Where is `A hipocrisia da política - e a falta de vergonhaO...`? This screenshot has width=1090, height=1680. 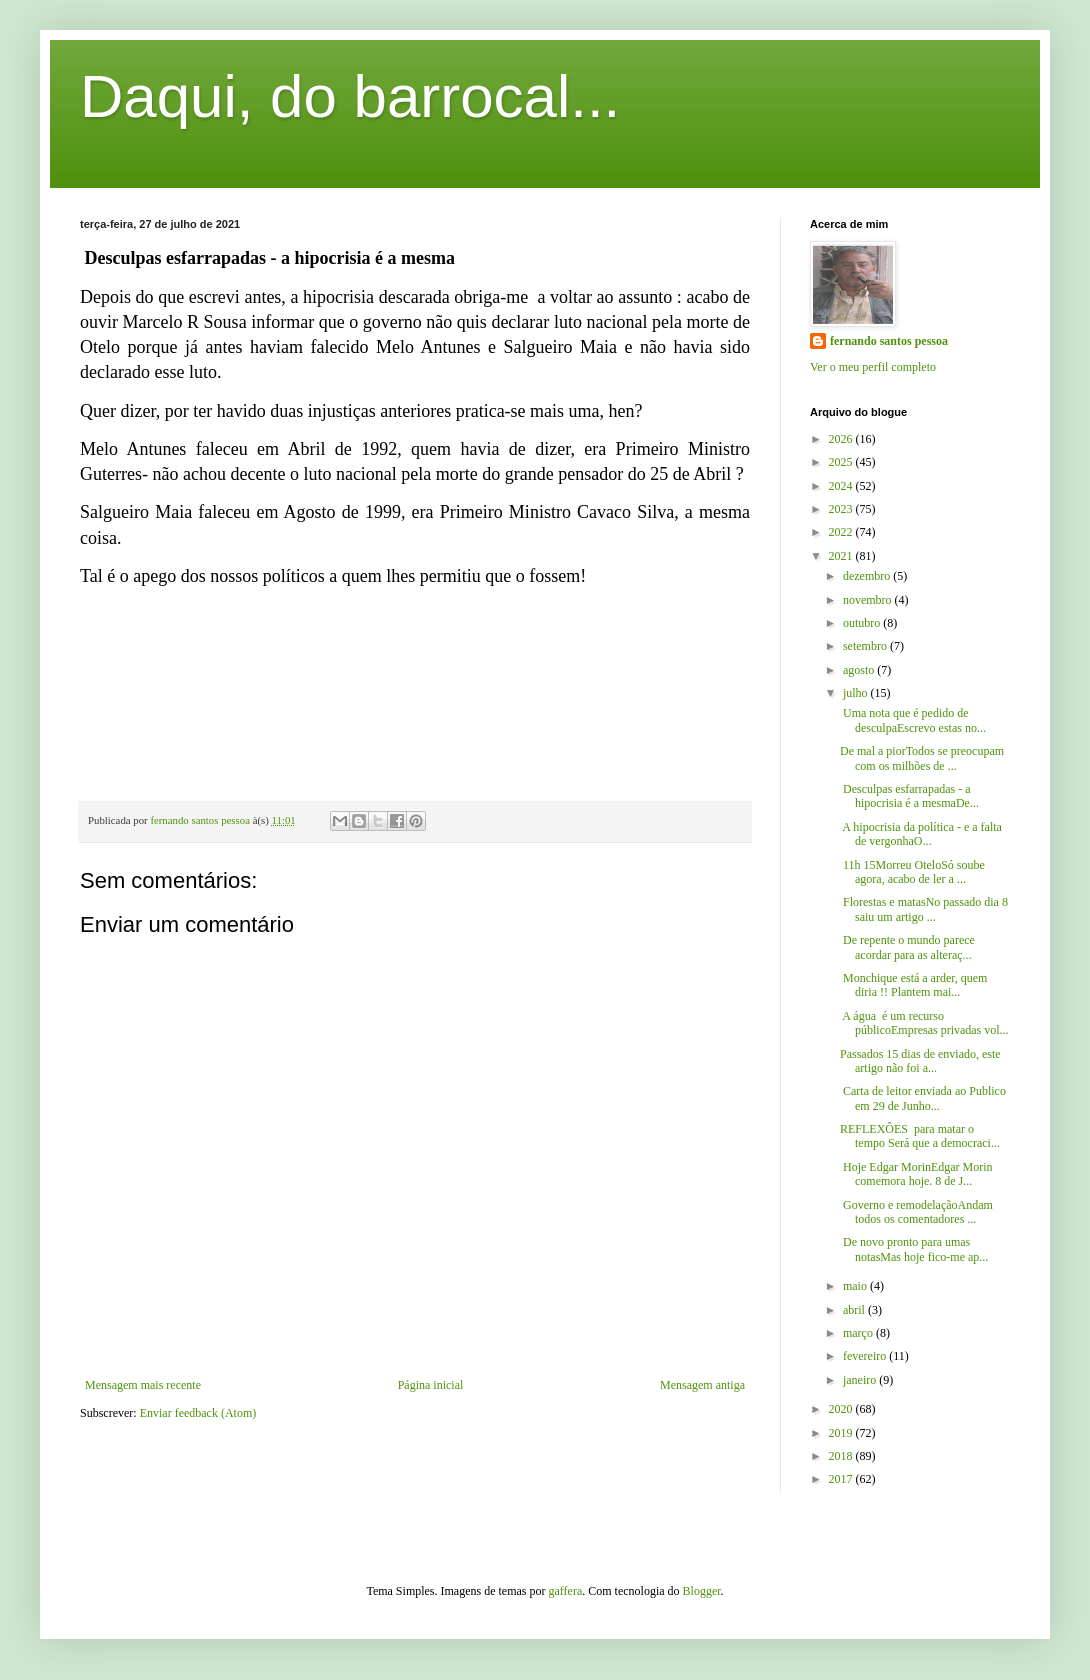
A hipocrisia da política - e a falta de vergonhaO... is located at coordinates (921, 834).